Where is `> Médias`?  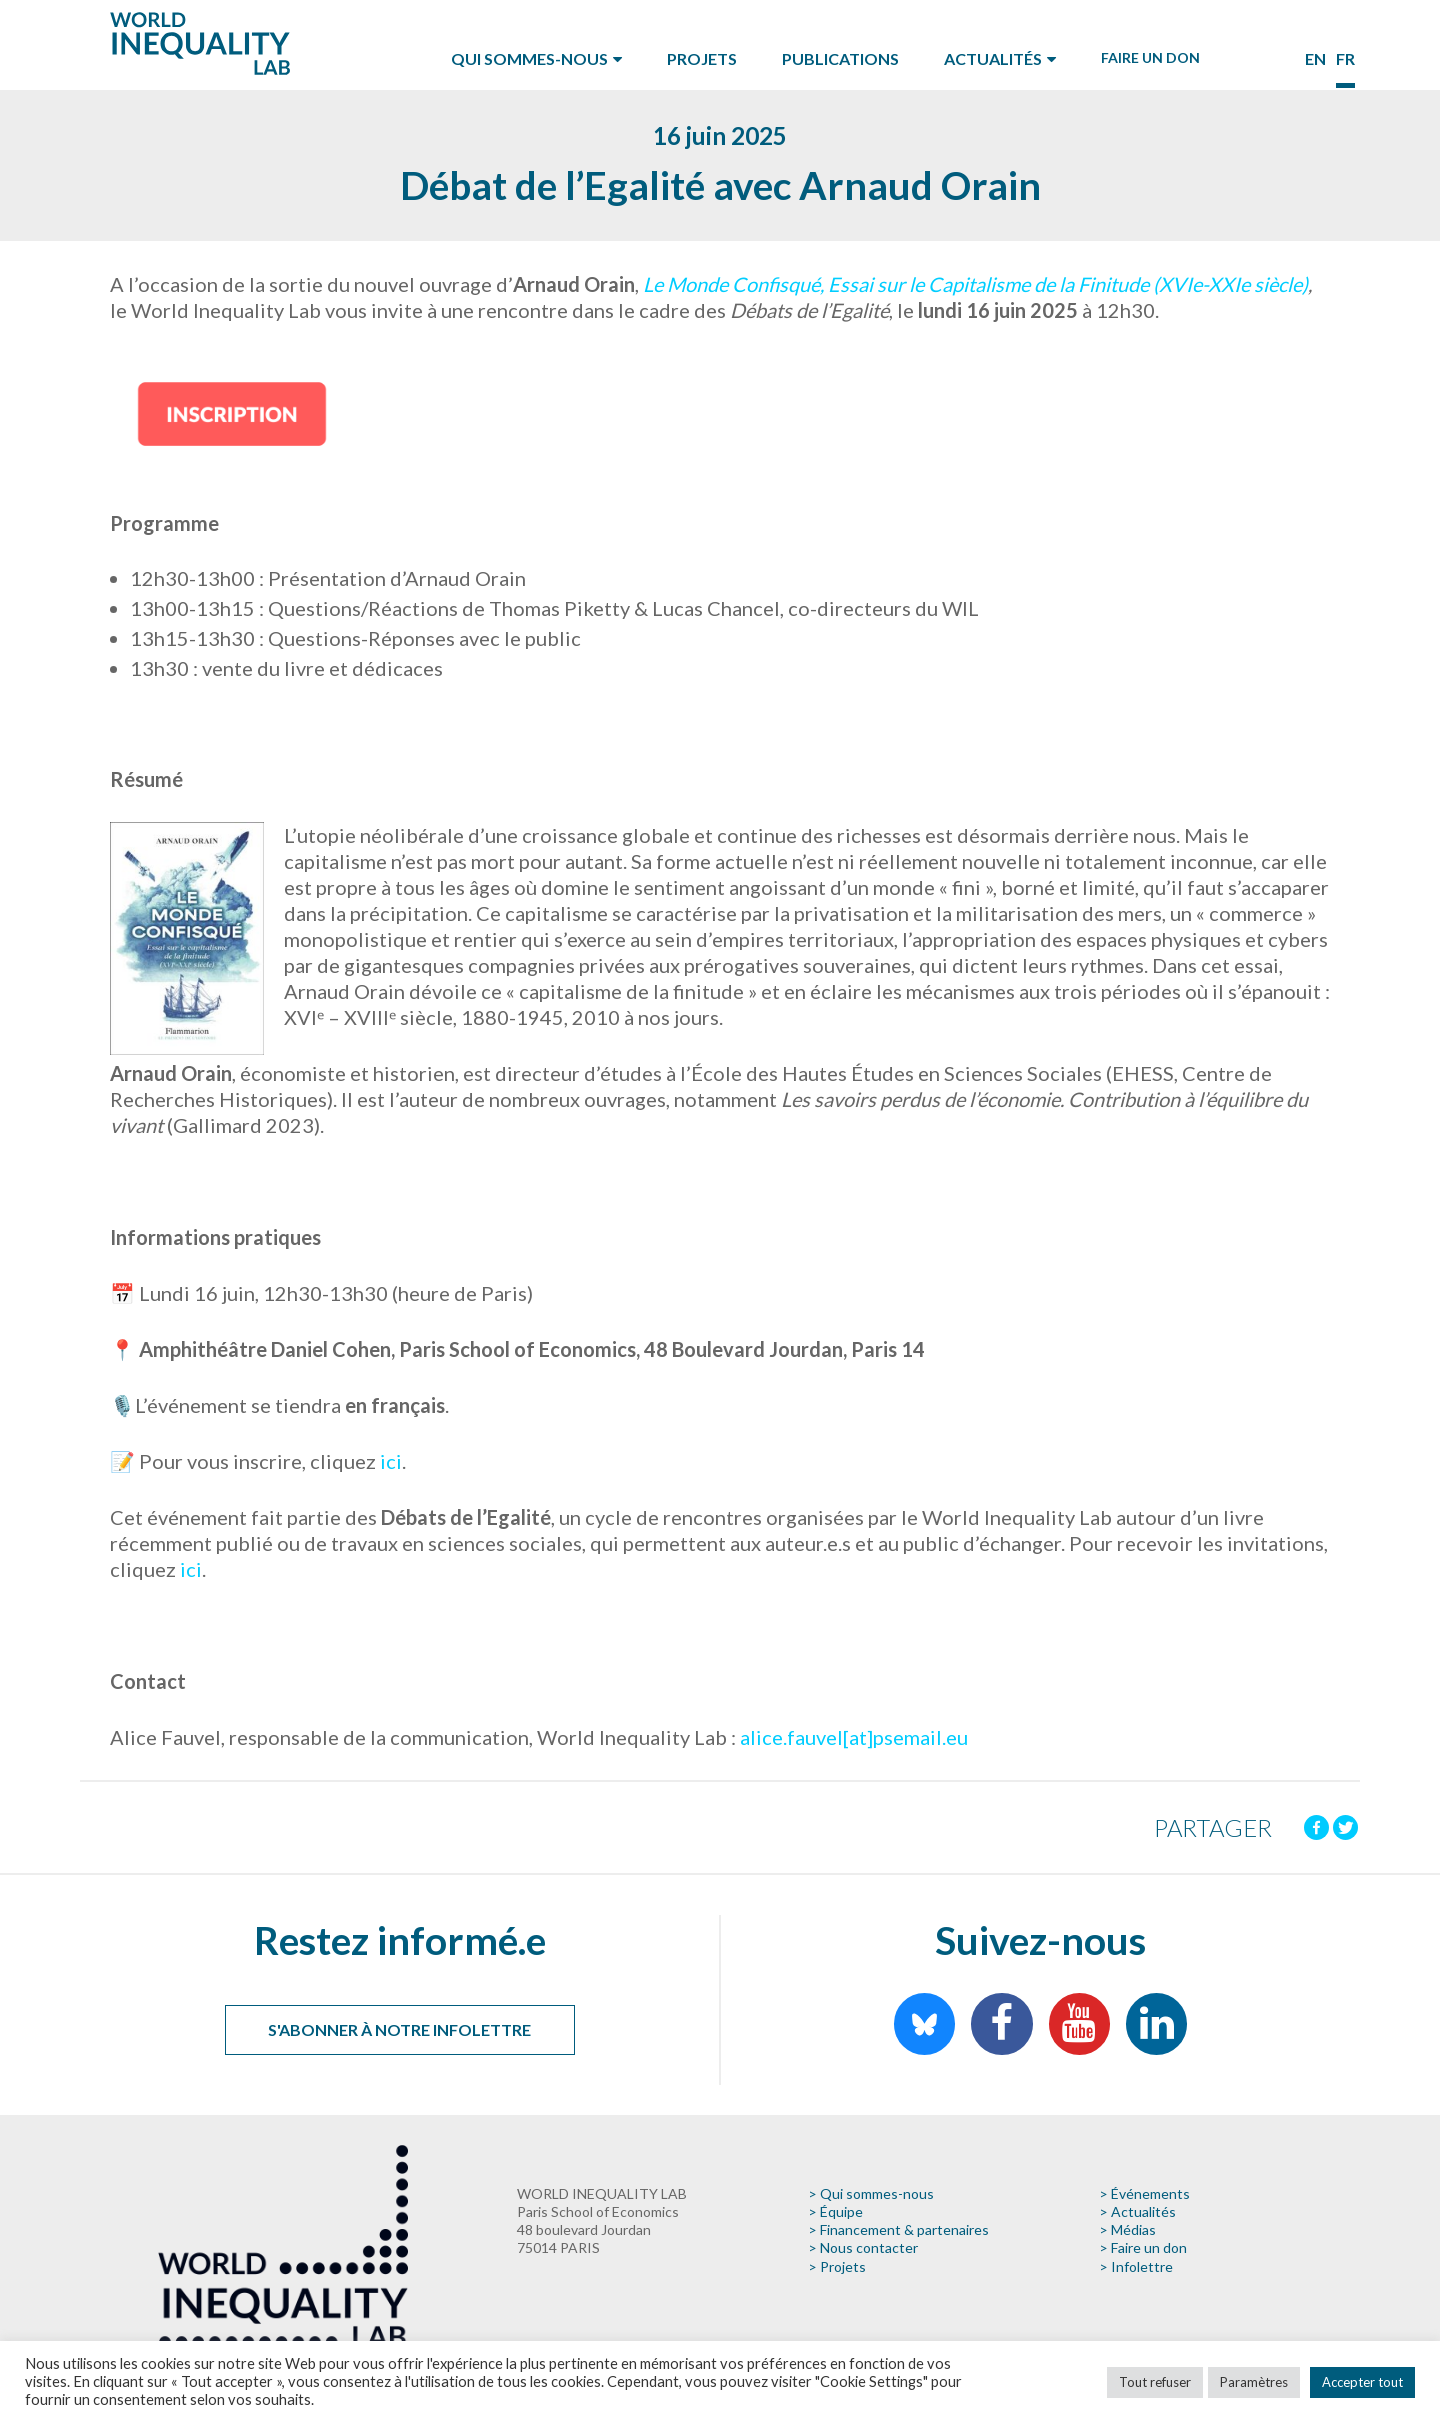
> Médias is located at coordinates (1127, 2229).